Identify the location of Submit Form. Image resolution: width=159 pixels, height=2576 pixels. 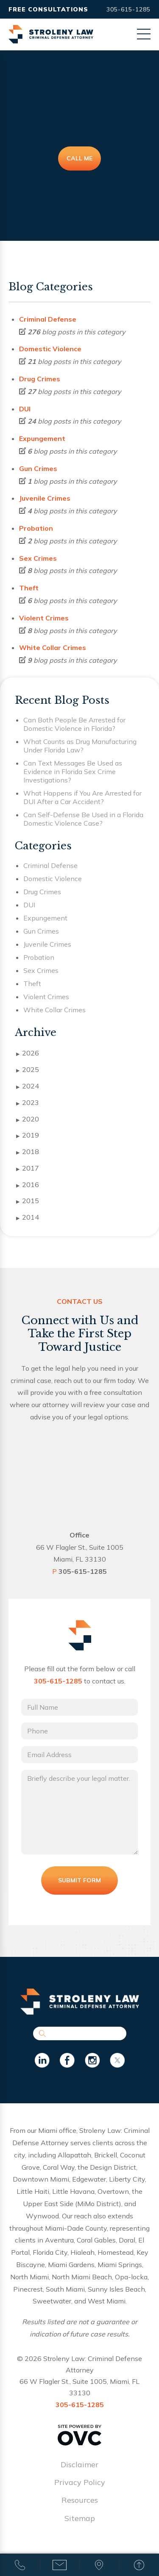
(79, 1880).